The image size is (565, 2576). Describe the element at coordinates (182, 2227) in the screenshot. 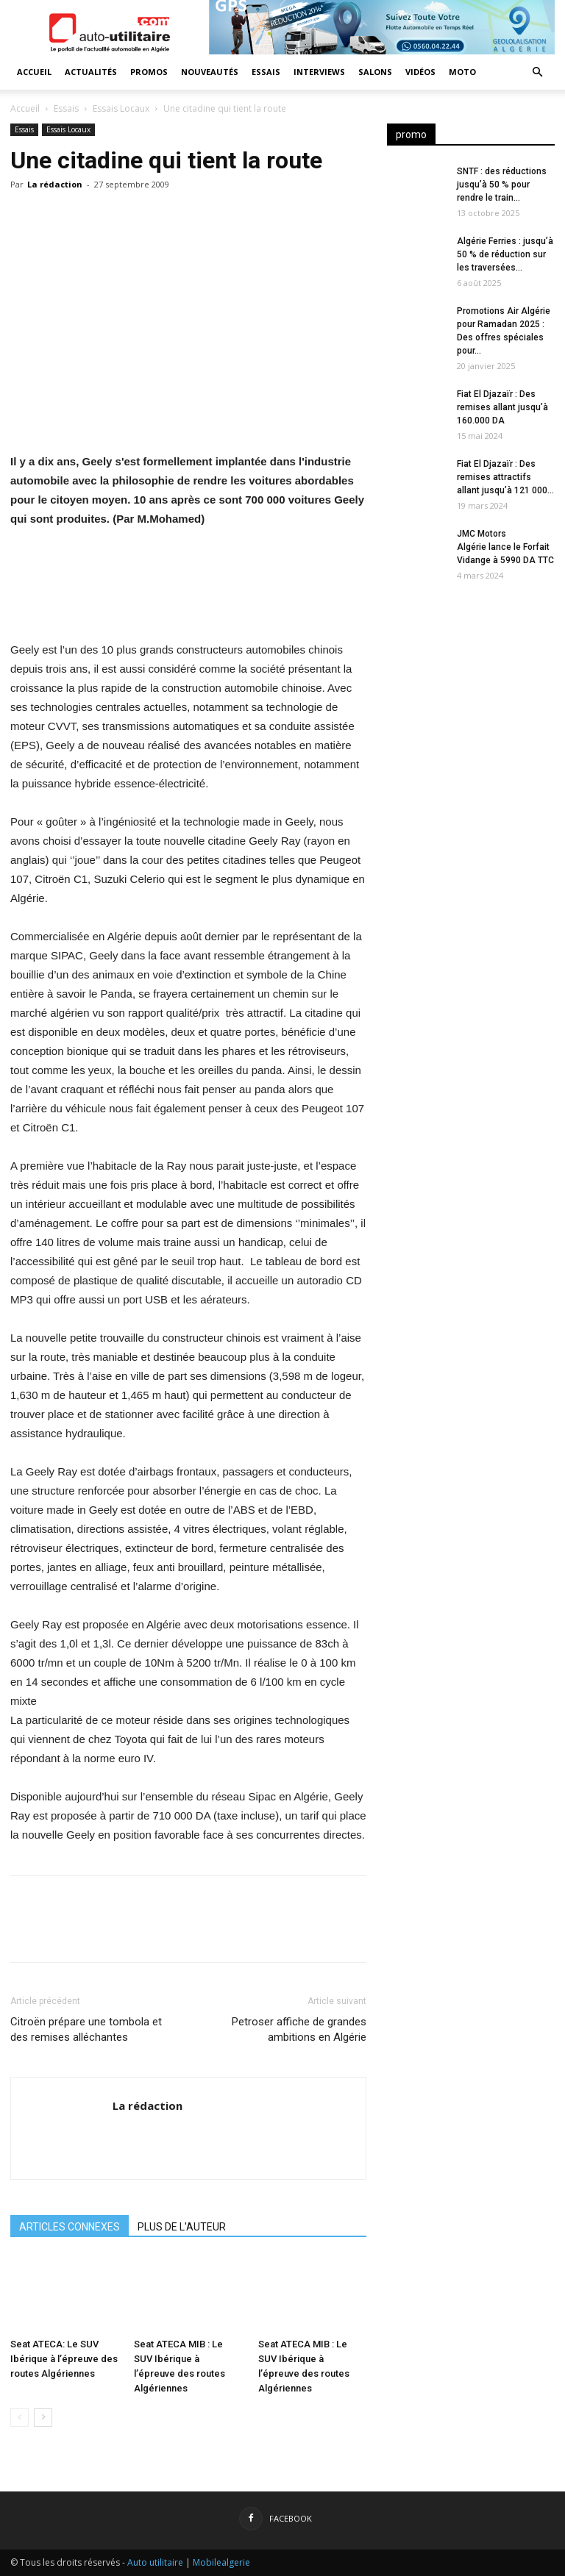

I see `PLUS DE L'AUTEUR` at that location.